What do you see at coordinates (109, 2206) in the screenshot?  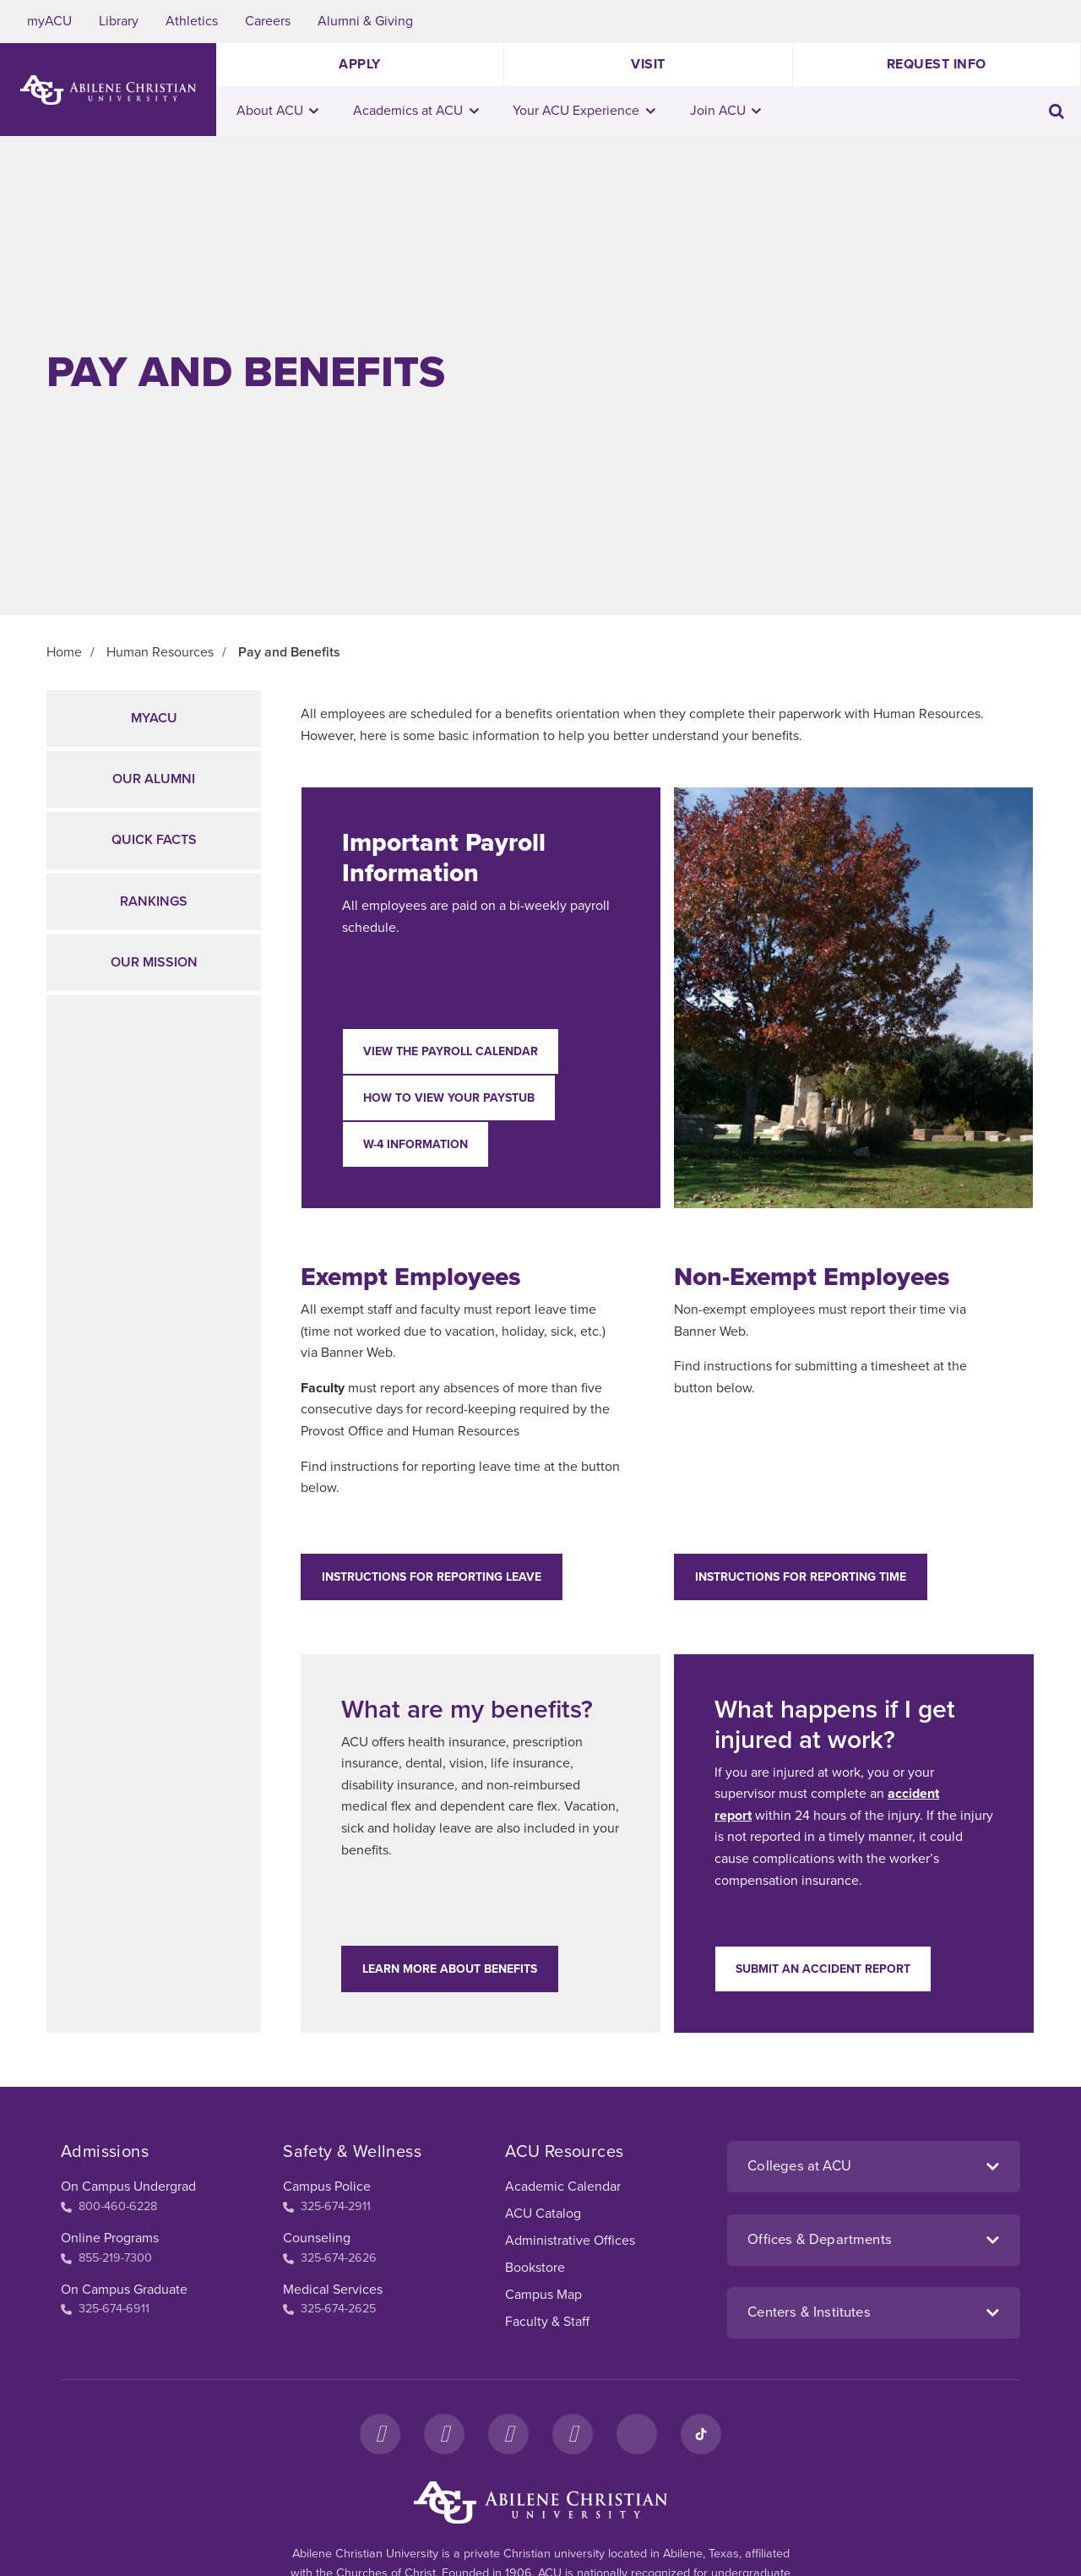 I see `800-460-6228` at bounding box center [109, 2206].